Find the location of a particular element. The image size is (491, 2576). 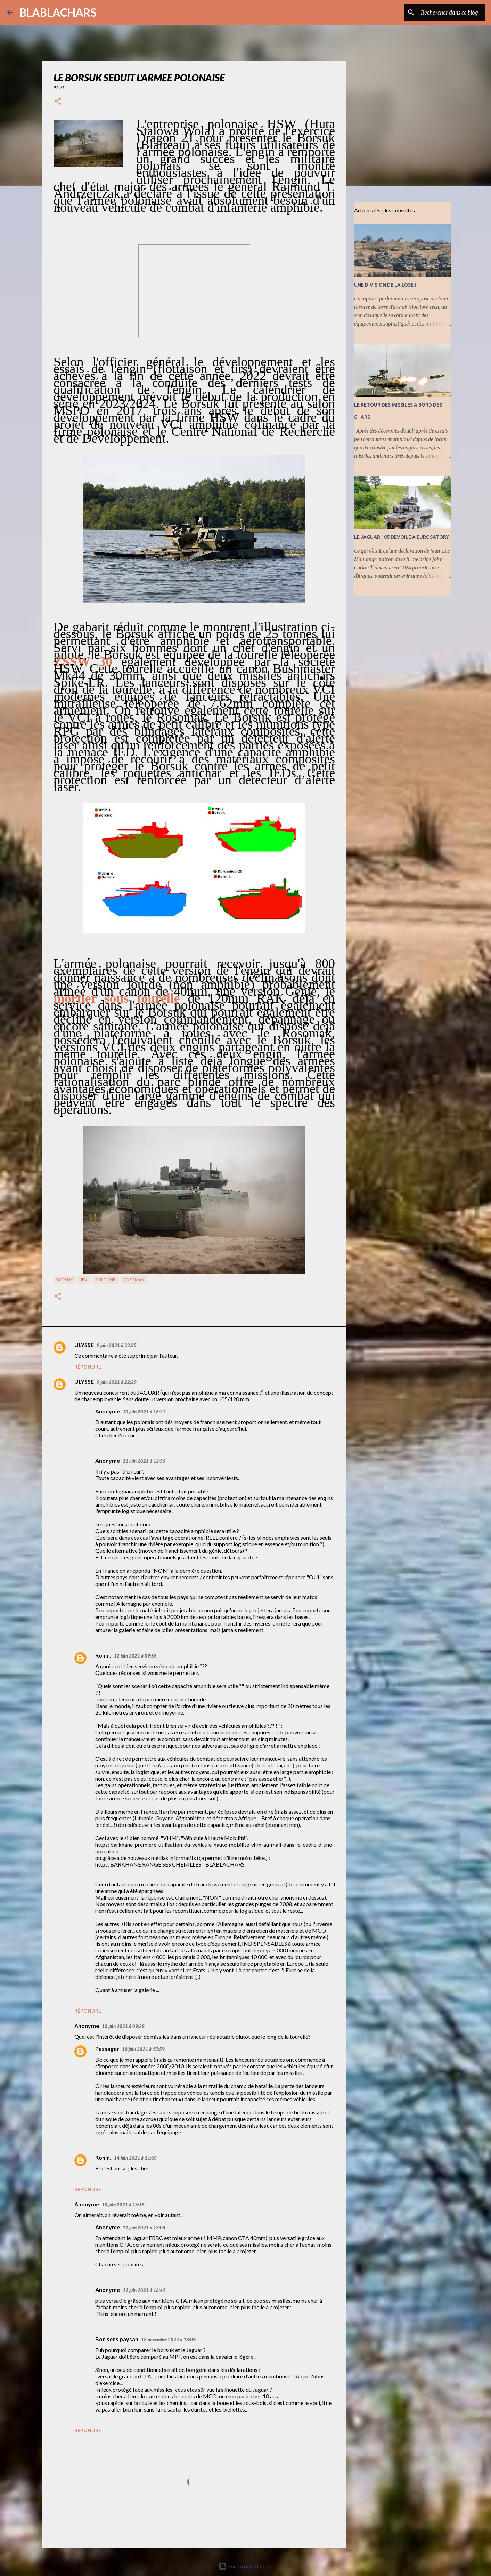

LE JAGUAR 105 DEVOILE A EUROSATORY is located at coordinates (401, 537).